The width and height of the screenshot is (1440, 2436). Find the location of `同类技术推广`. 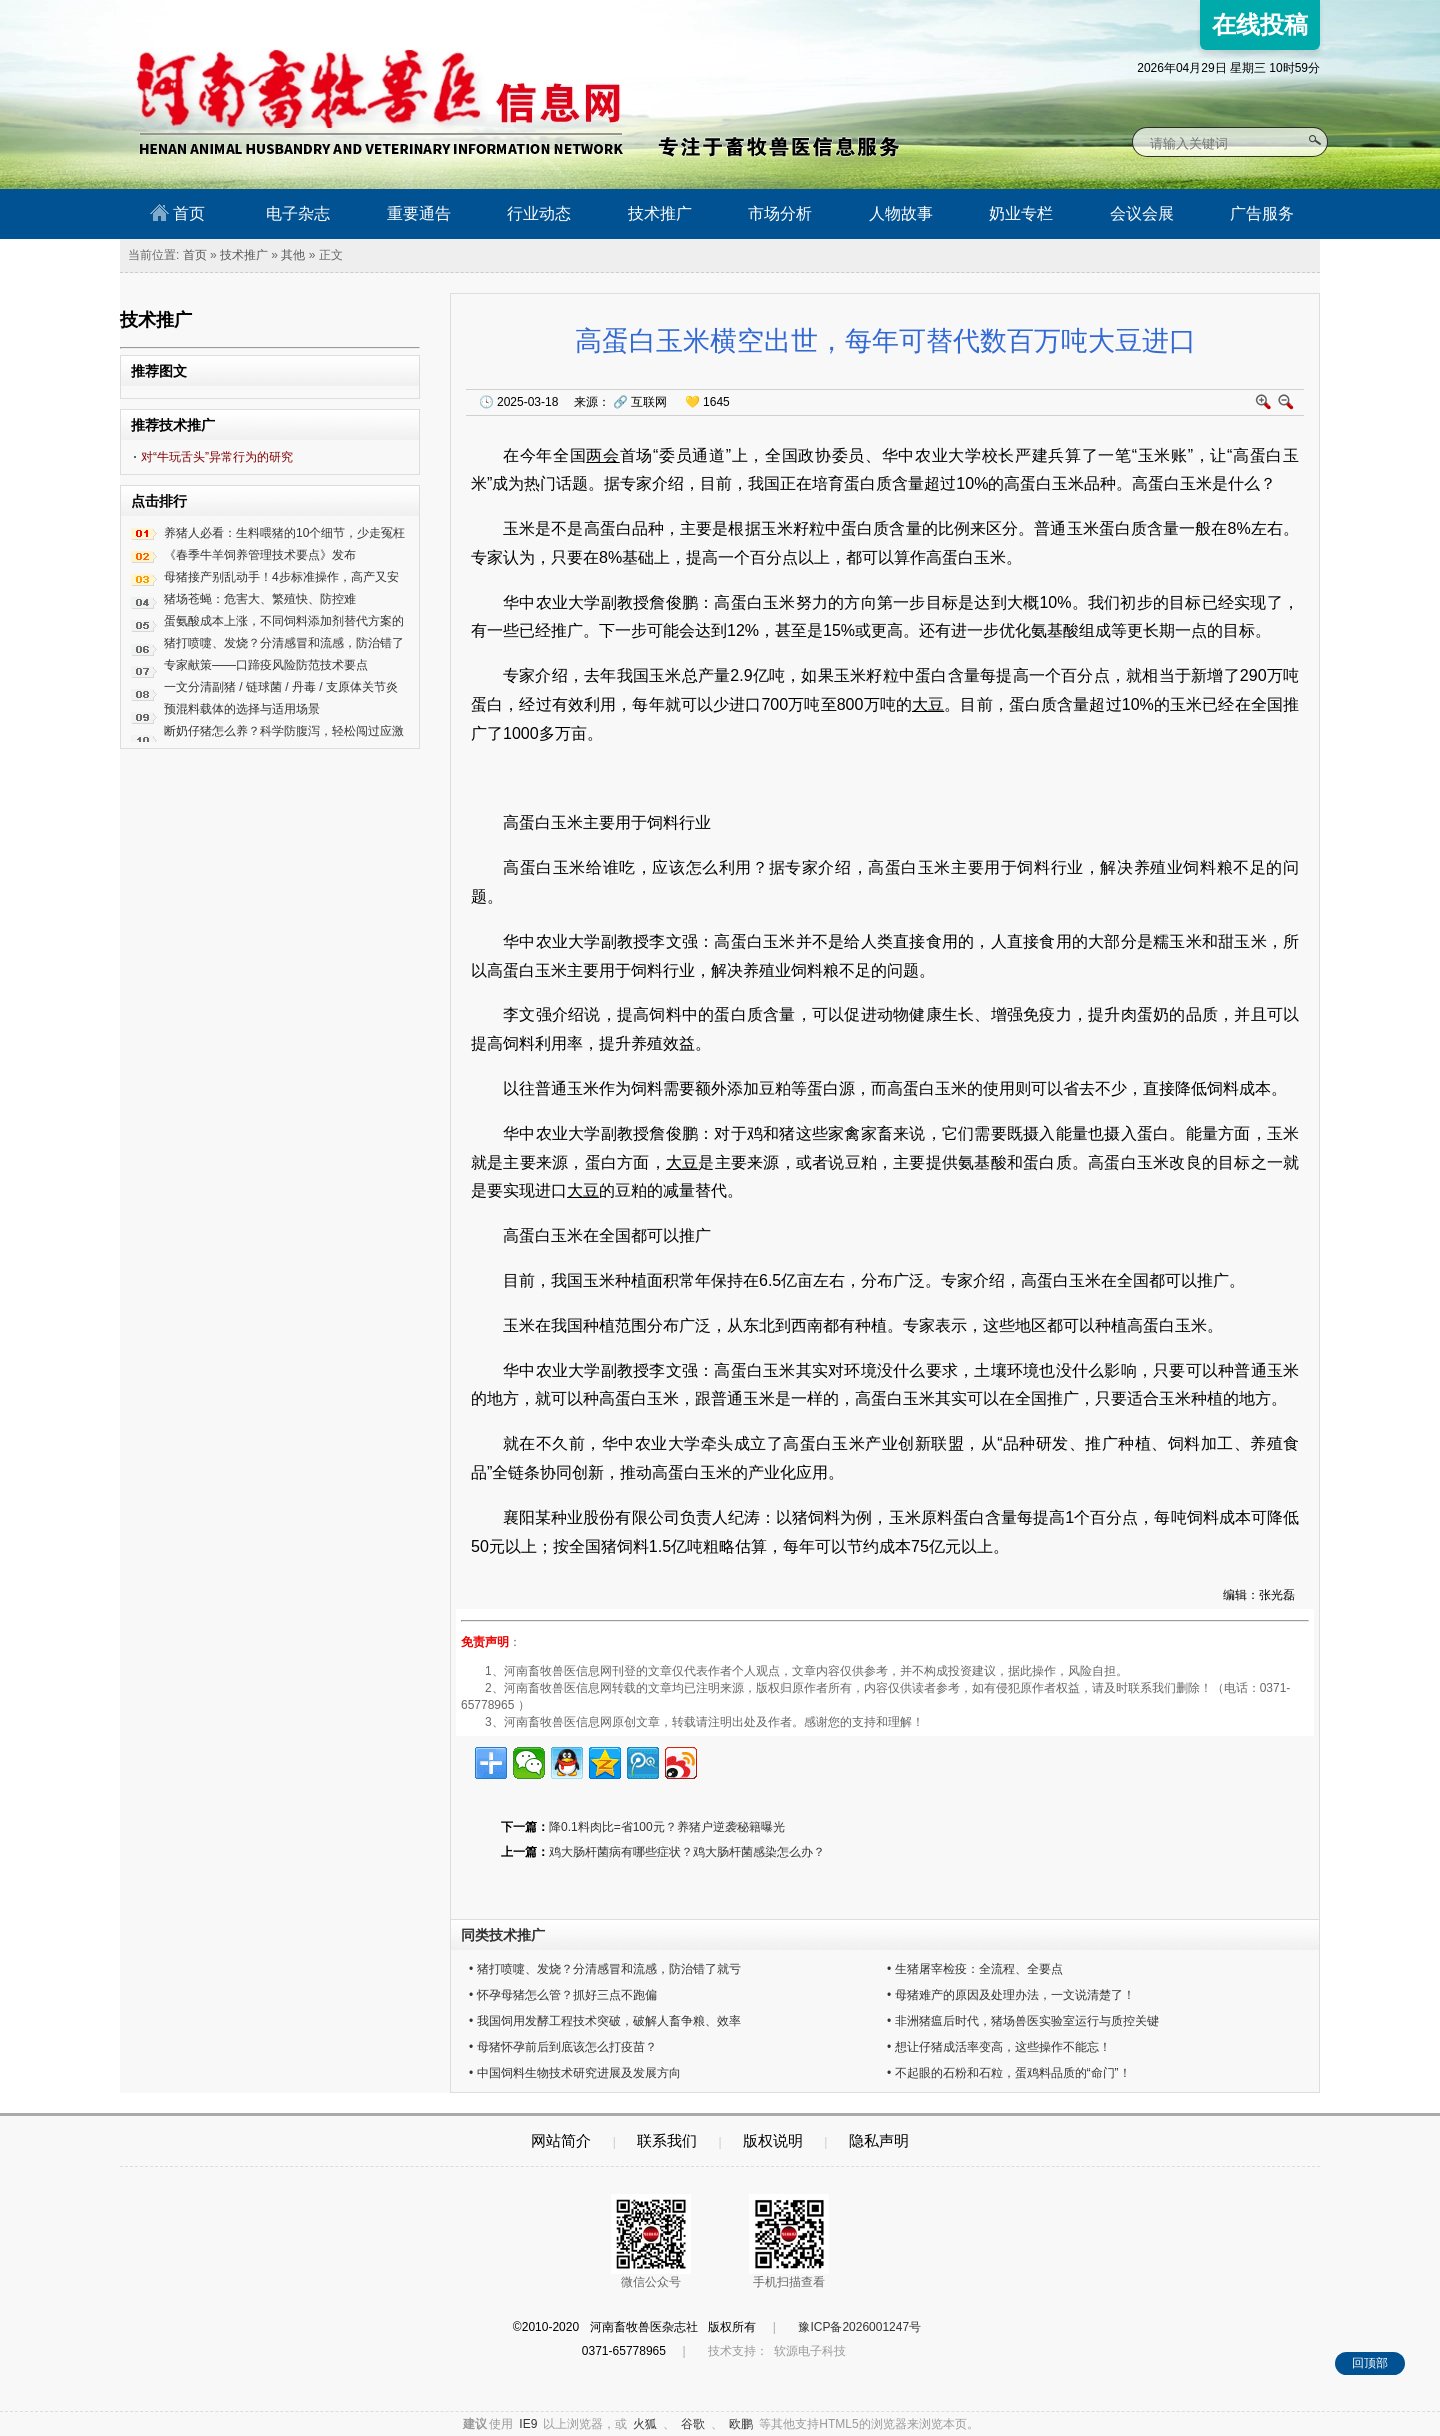

同类技术推广 is located at coordinates (503, 1935).